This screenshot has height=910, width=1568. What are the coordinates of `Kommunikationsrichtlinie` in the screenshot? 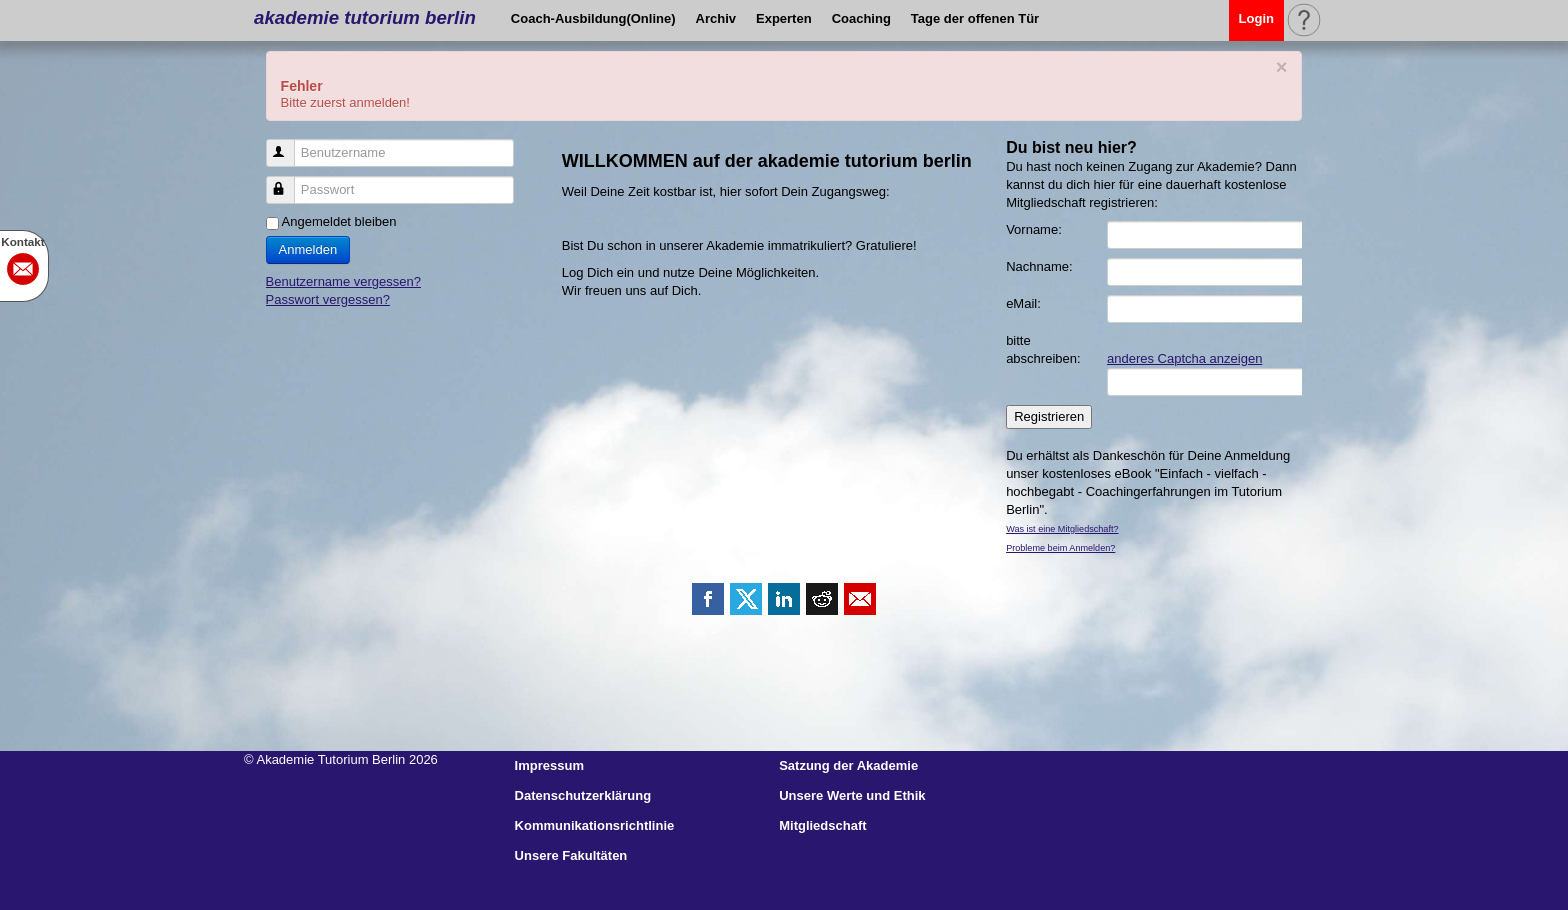 It's located at (595, 825).